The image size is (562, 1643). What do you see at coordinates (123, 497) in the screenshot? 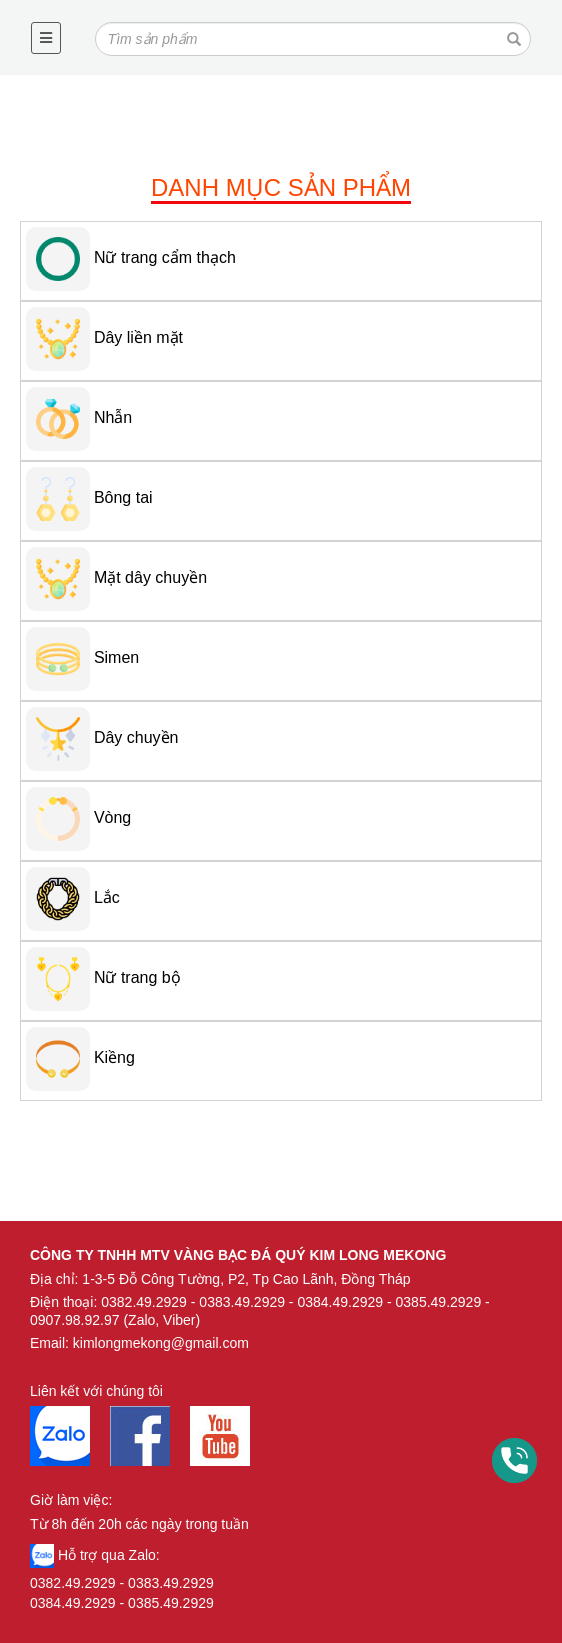
I see `Bông tai` at bounding box center [123, 497].